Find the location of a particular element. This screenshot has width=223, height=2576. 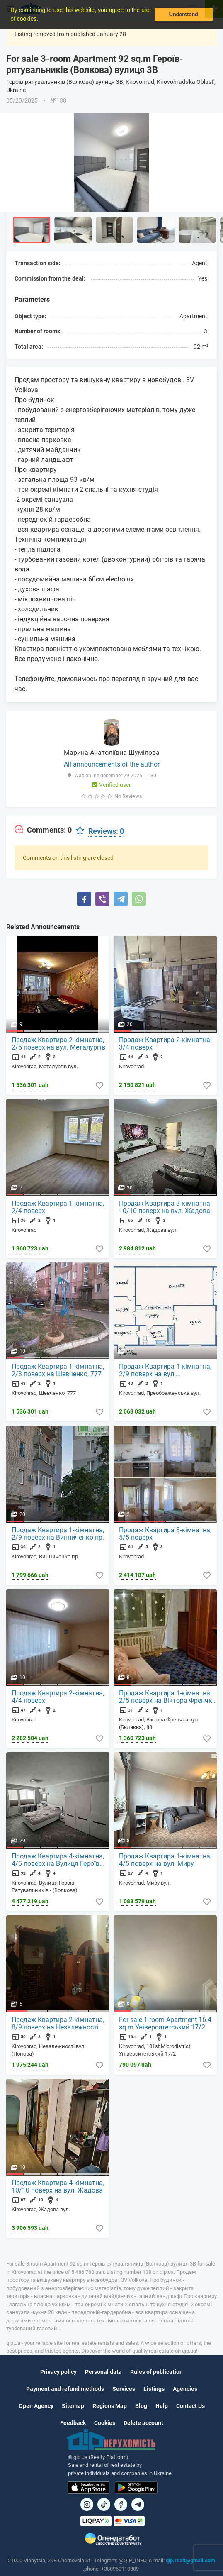

Open Agency is located at coordinates (36, 2406).